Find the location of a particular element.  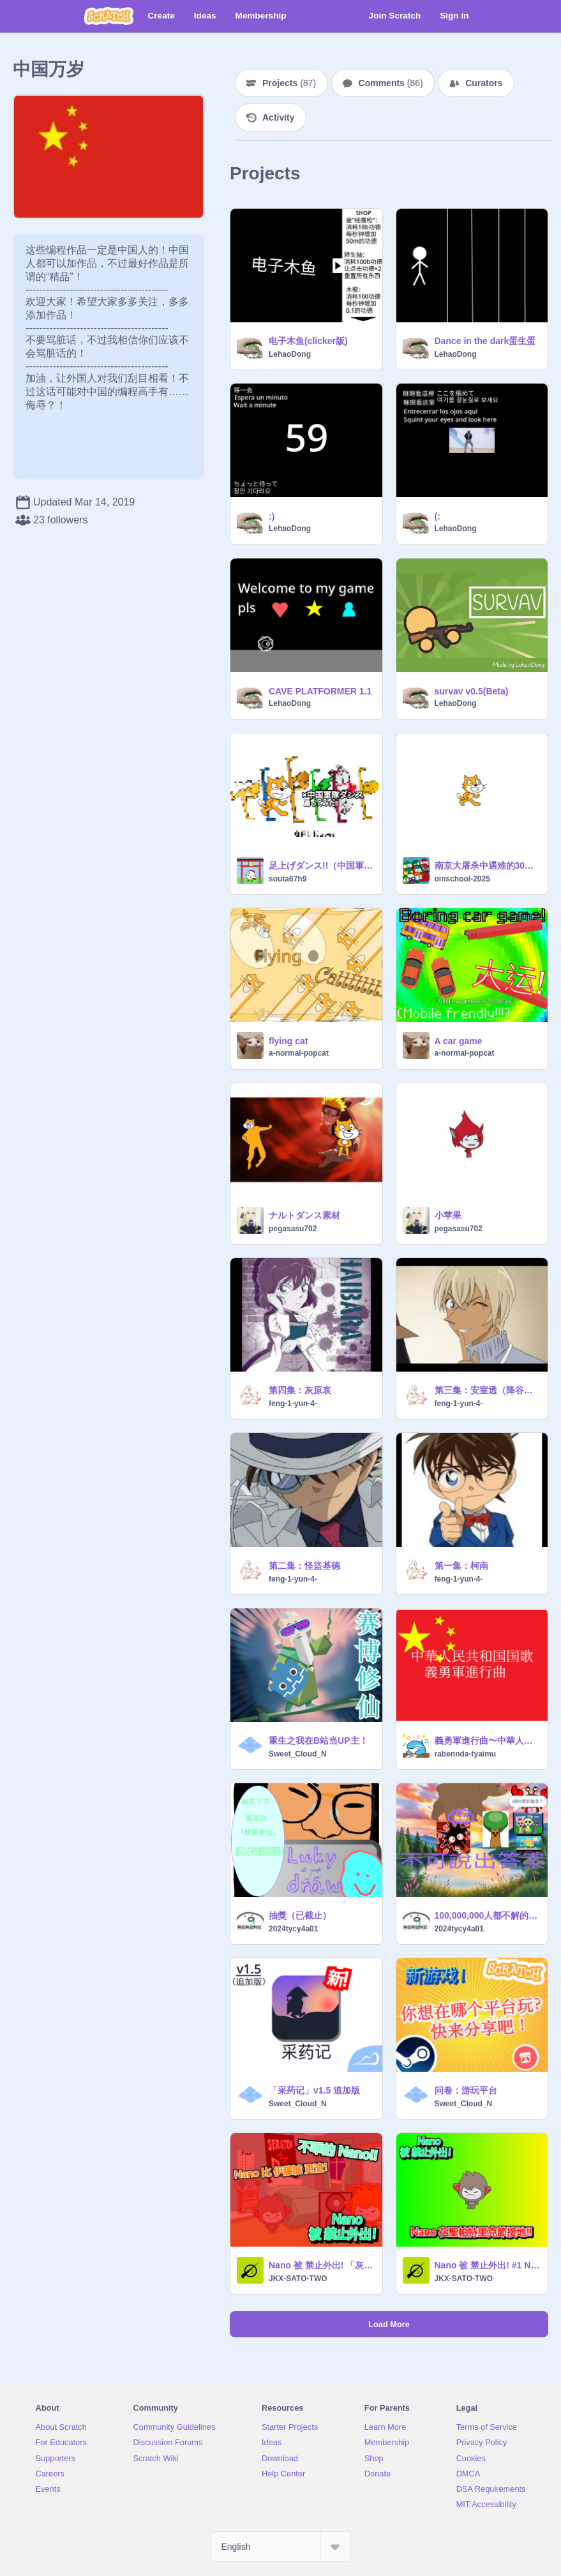

rabennda-tyaimu is located at coordinates (466, 1753).